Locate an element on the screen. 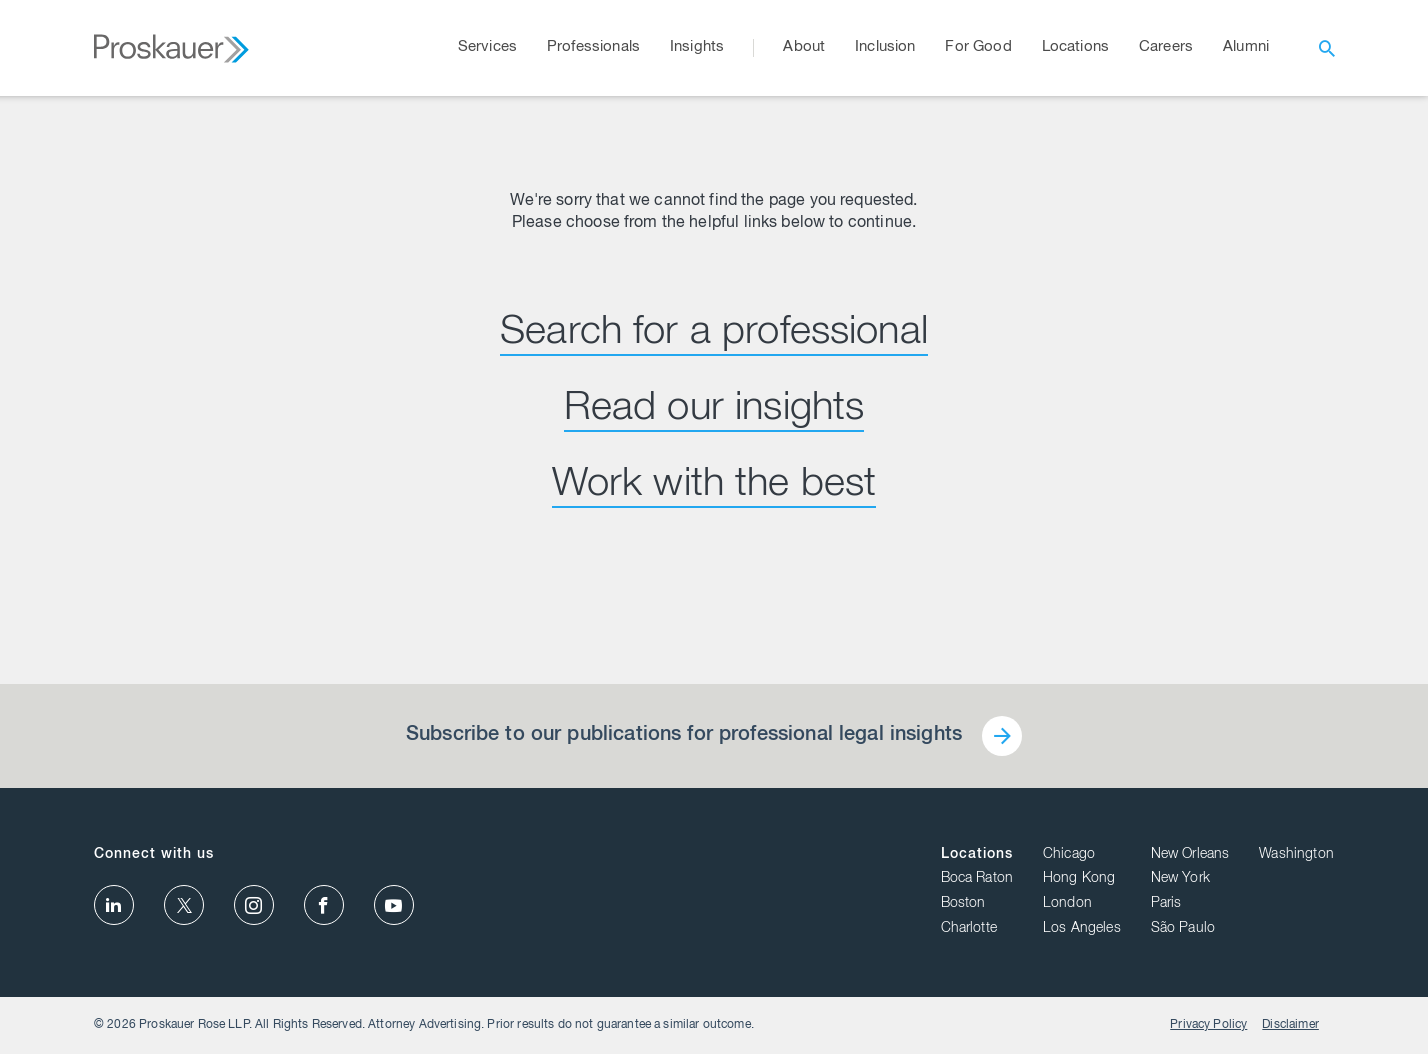 This screenshot has width=1428, height=1054. Boston is located at coordinates (963, 904).